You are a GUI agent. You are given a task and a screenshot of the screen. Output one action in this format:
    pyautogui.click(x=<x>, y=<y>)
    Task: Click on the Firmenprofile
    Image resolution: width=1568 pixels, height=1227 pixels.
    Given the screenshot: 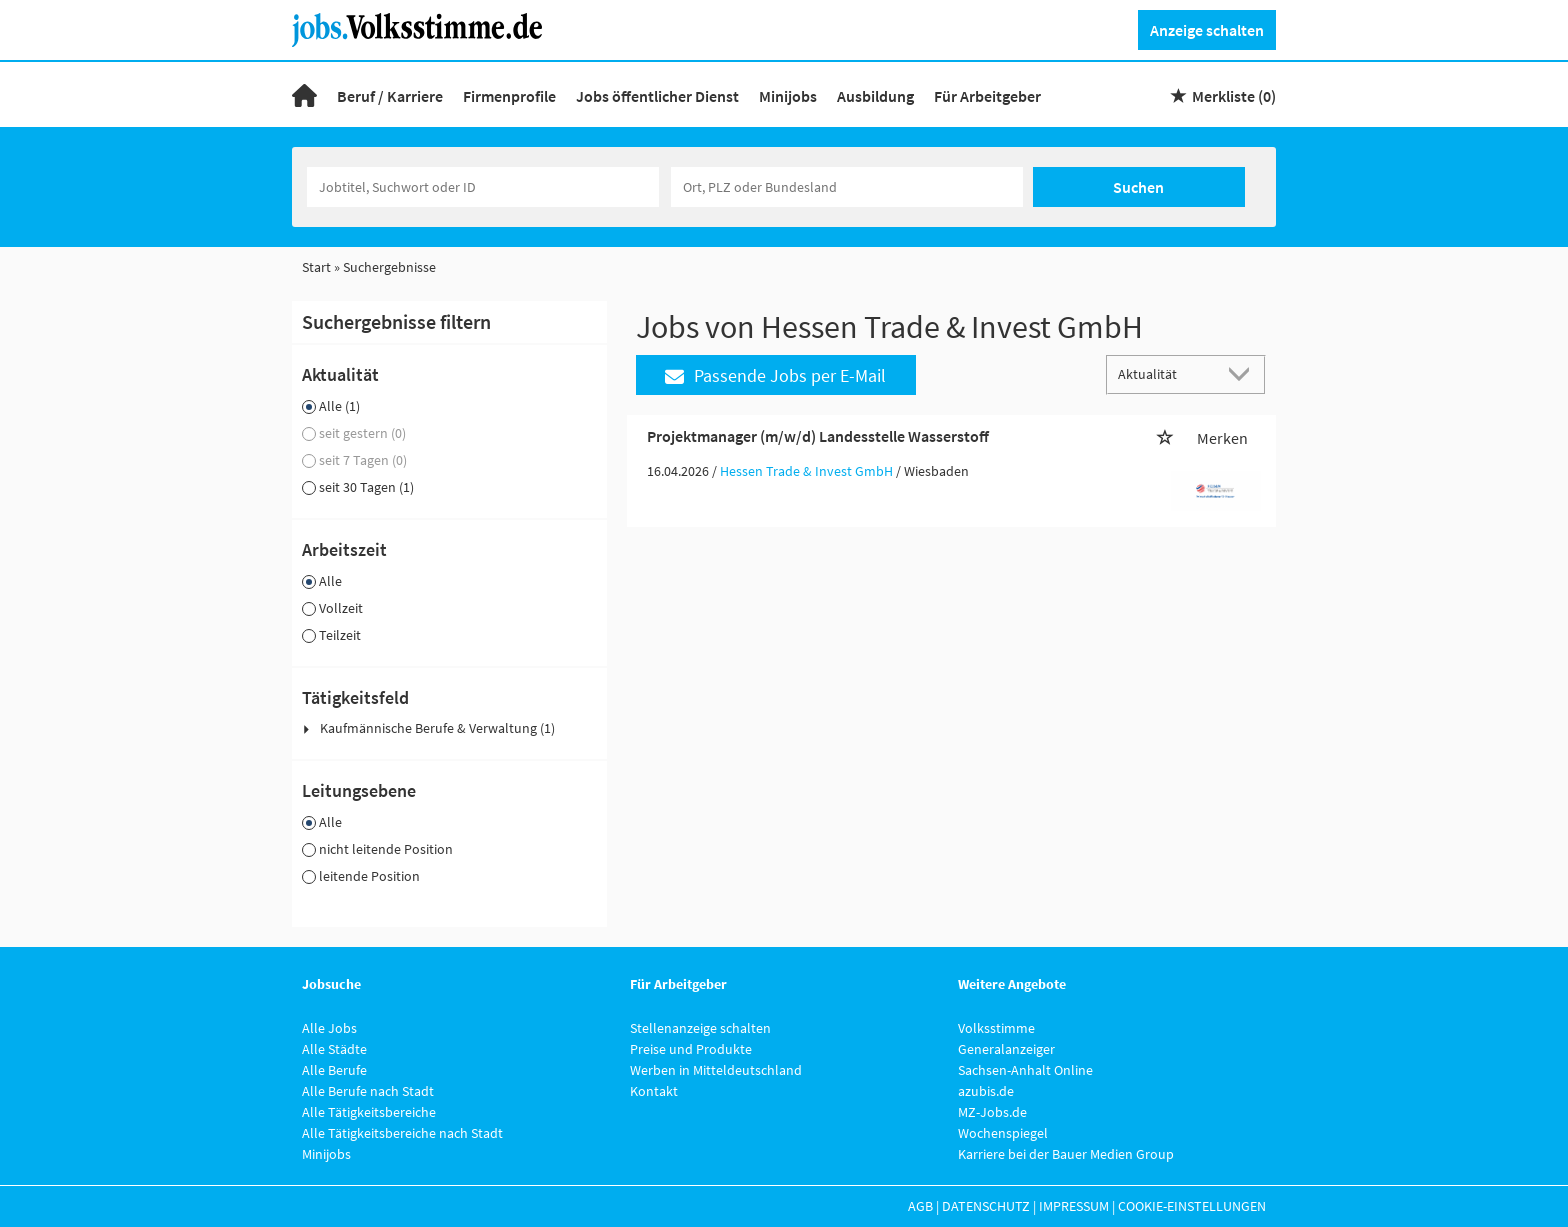 What is the action you would take?
    pyautogui.click(x=509, y=96)
    